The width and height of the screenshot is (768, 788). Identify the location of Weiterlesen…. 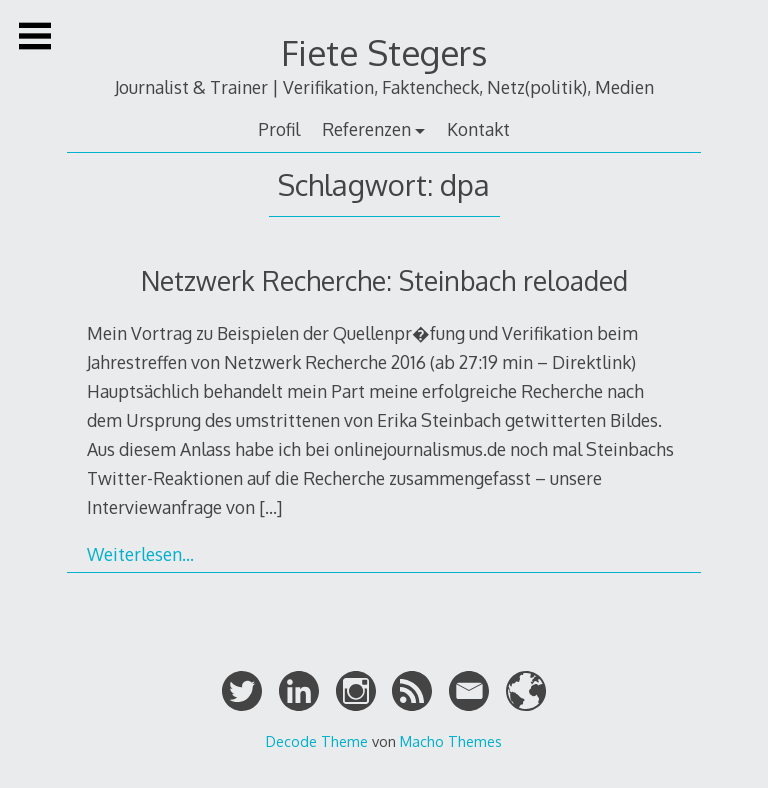
(140, 554).